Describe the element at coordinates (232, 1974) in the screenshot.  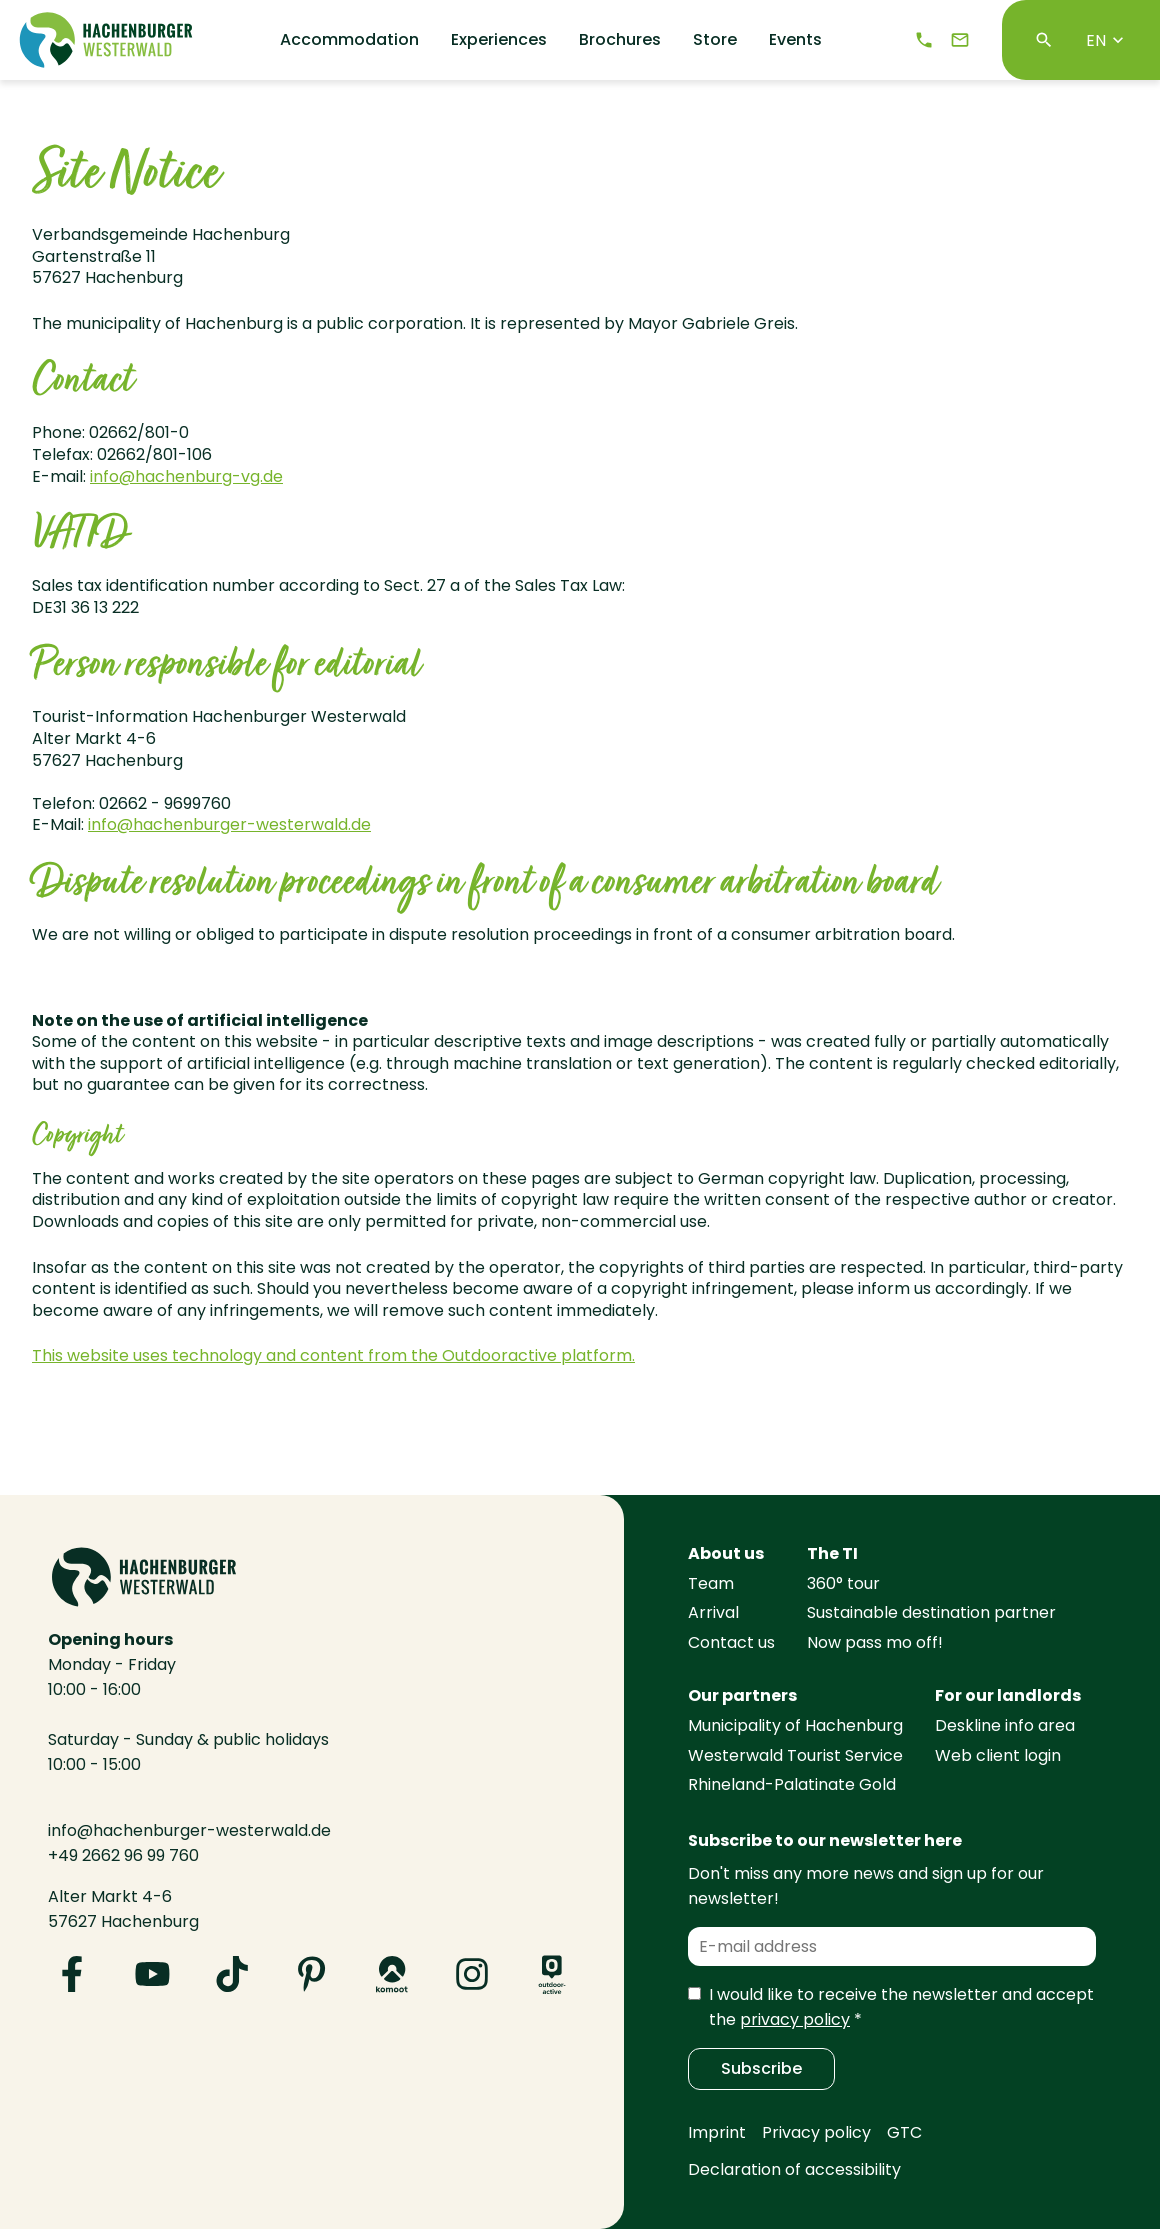
I see `[Visit us on TikTok]` at that location.